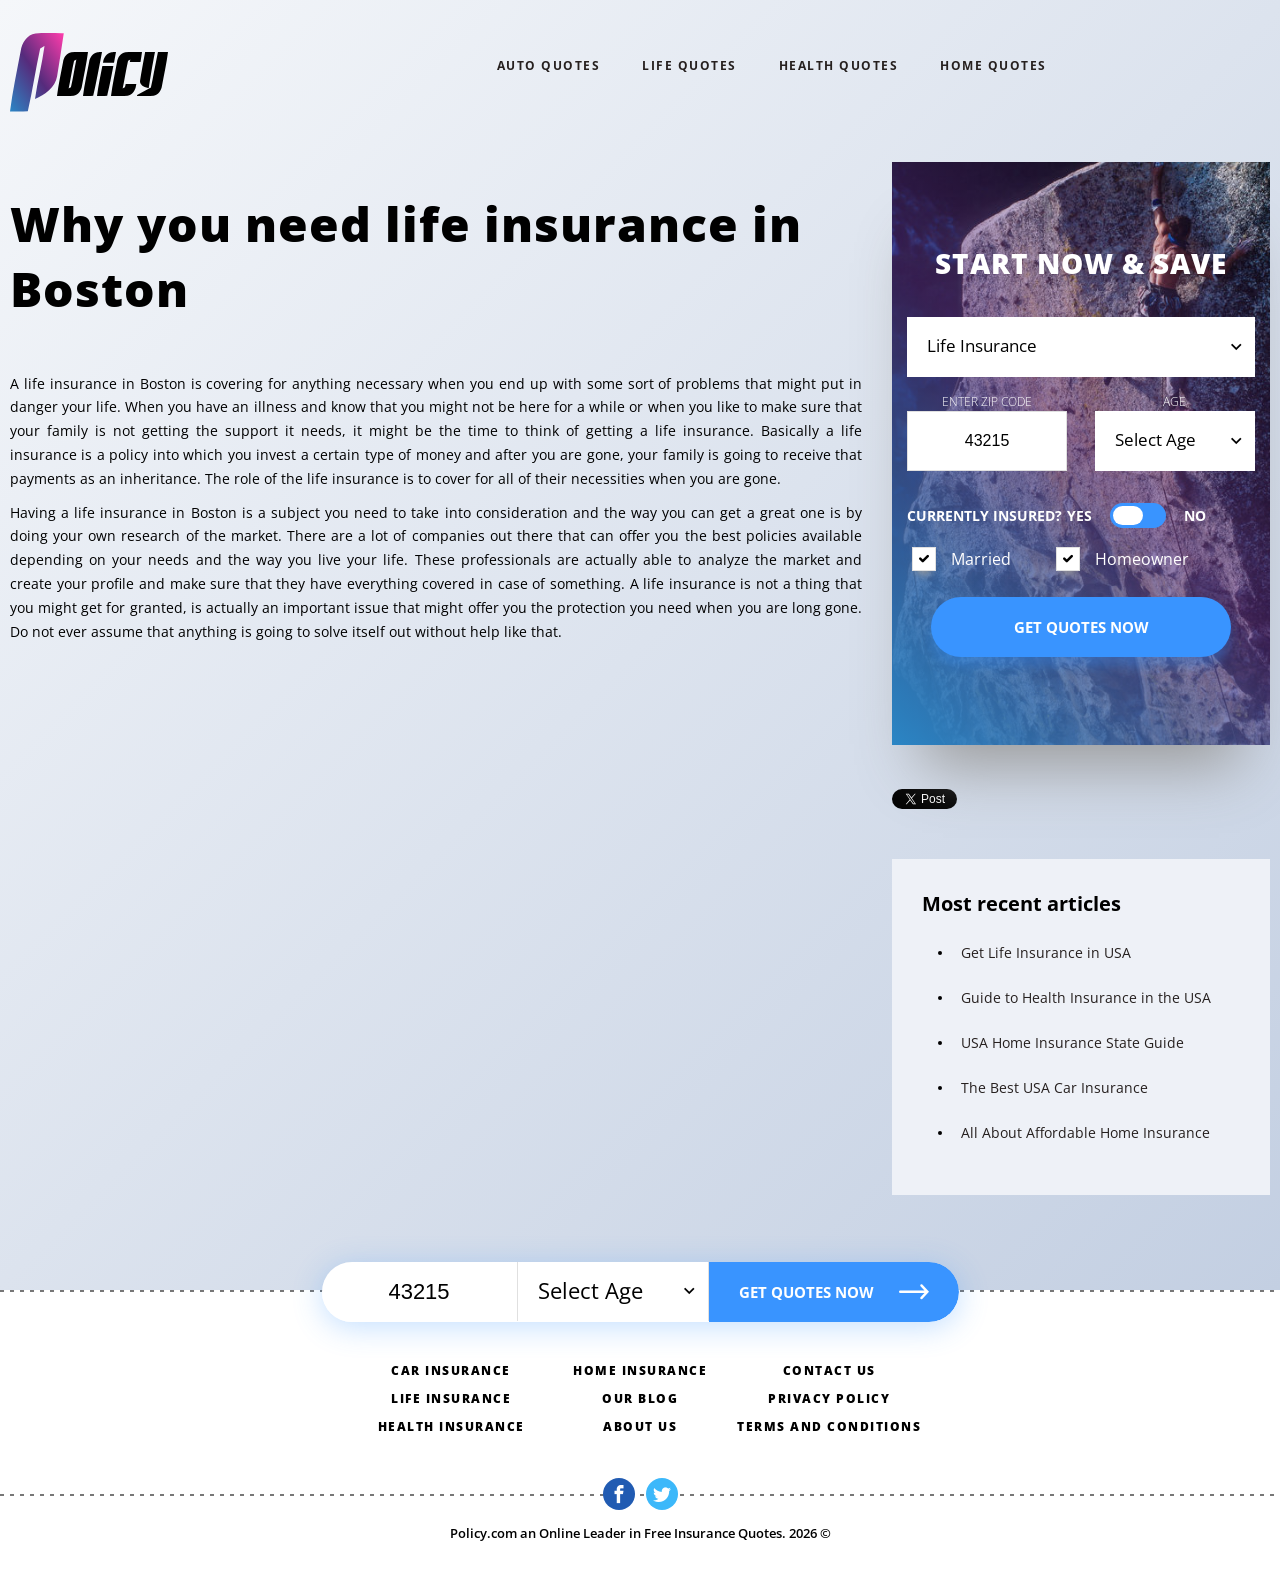 The width and height of the screenshot is (1280, 1572). I want to click on Home insurance, so click(640, 1370).